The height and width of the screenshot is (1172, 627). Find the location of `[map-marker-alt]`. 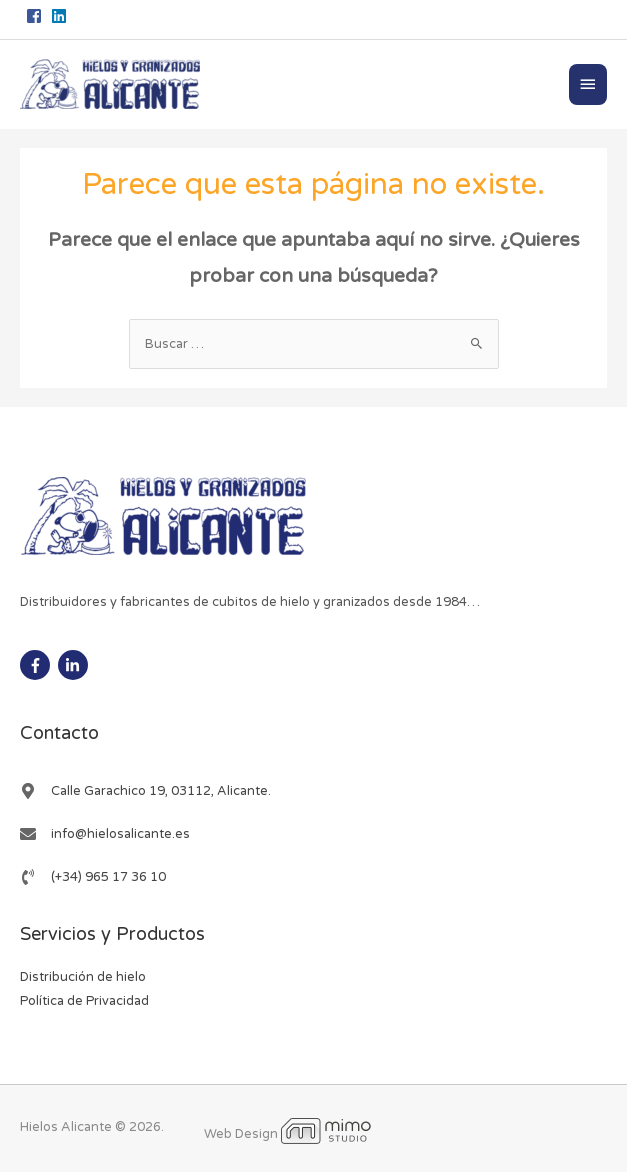

[map-marker-alt] is located at coordinates (145, 791).